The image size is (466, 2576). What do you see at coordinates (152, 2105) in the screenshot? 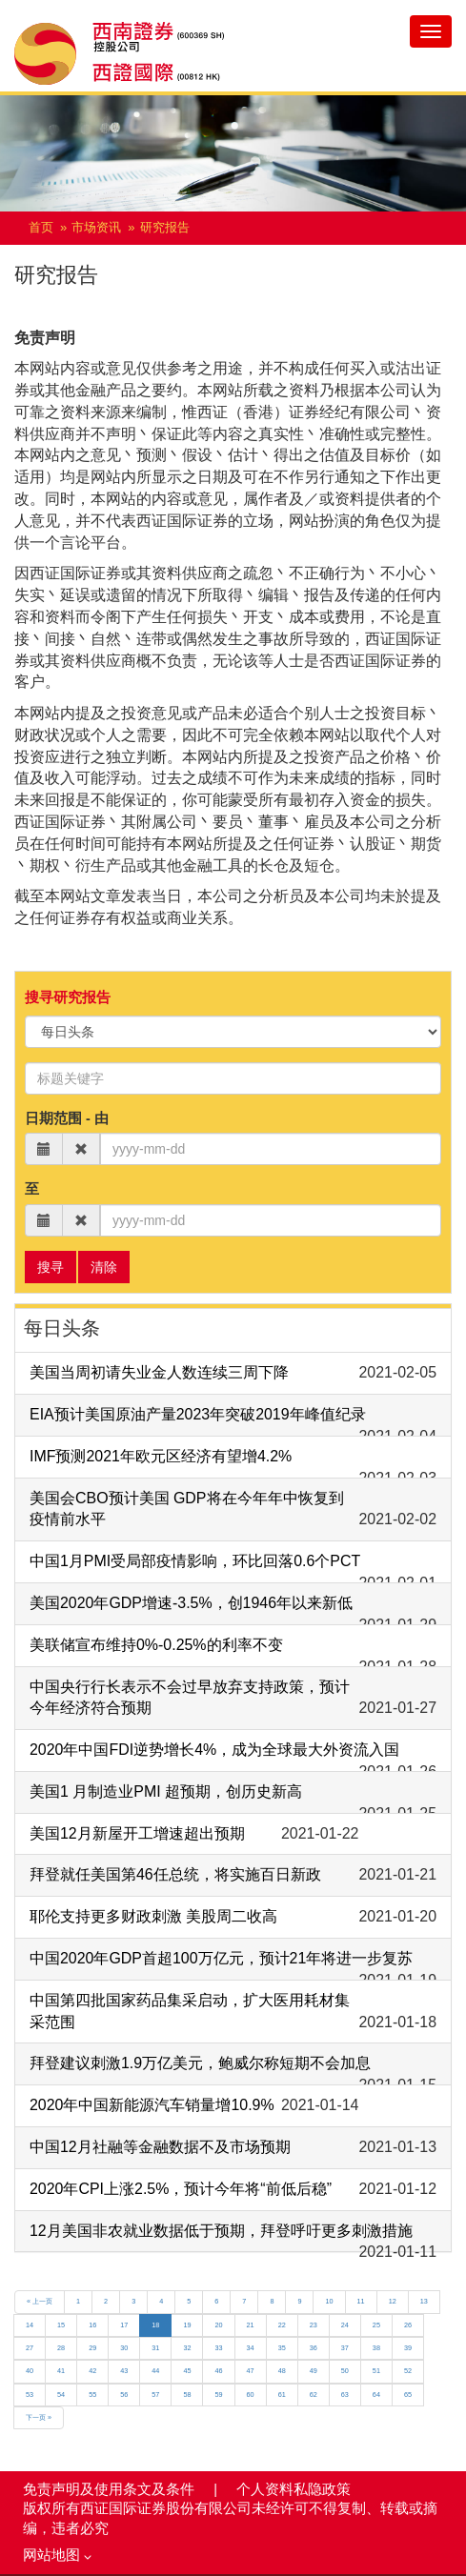
I see `2020年中国新能源汽车销量增10.9%` at bounding box center [152, 2105].